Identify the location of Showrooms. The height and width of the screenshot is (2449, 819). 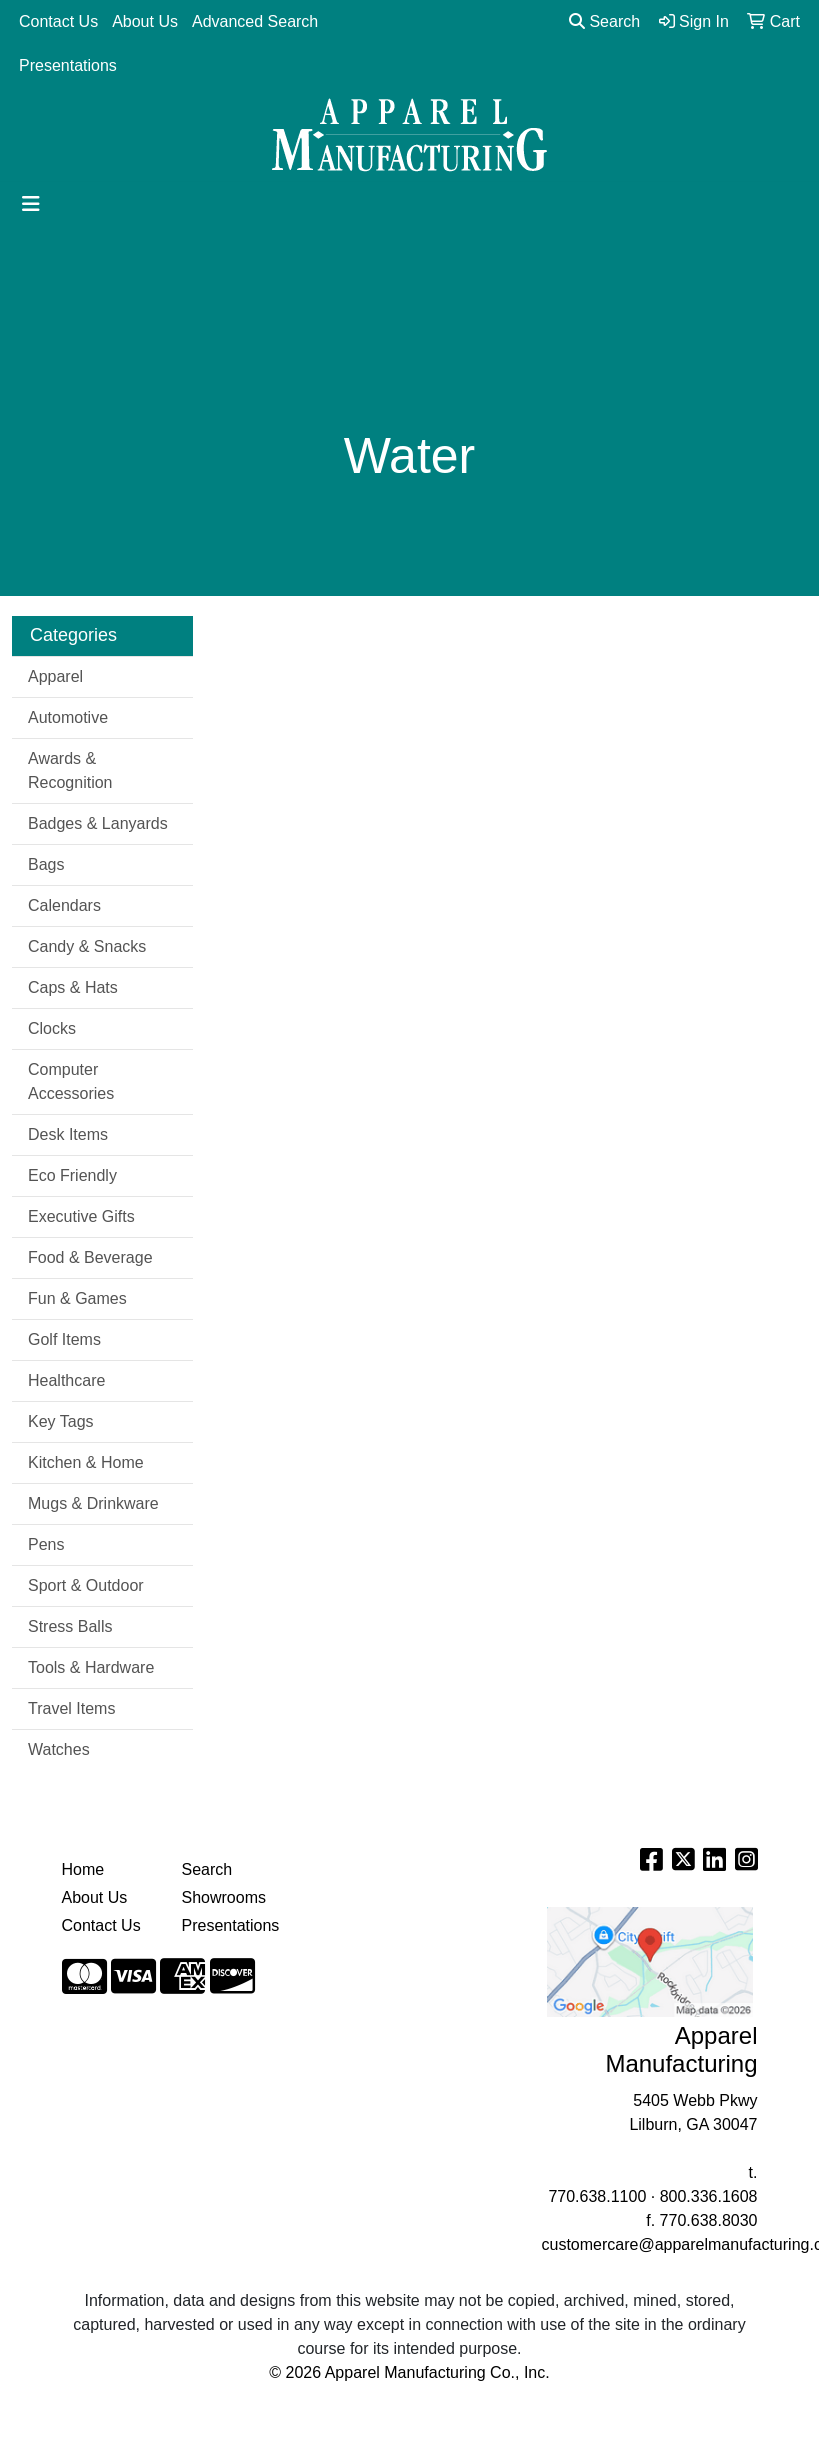
(224, 1897).